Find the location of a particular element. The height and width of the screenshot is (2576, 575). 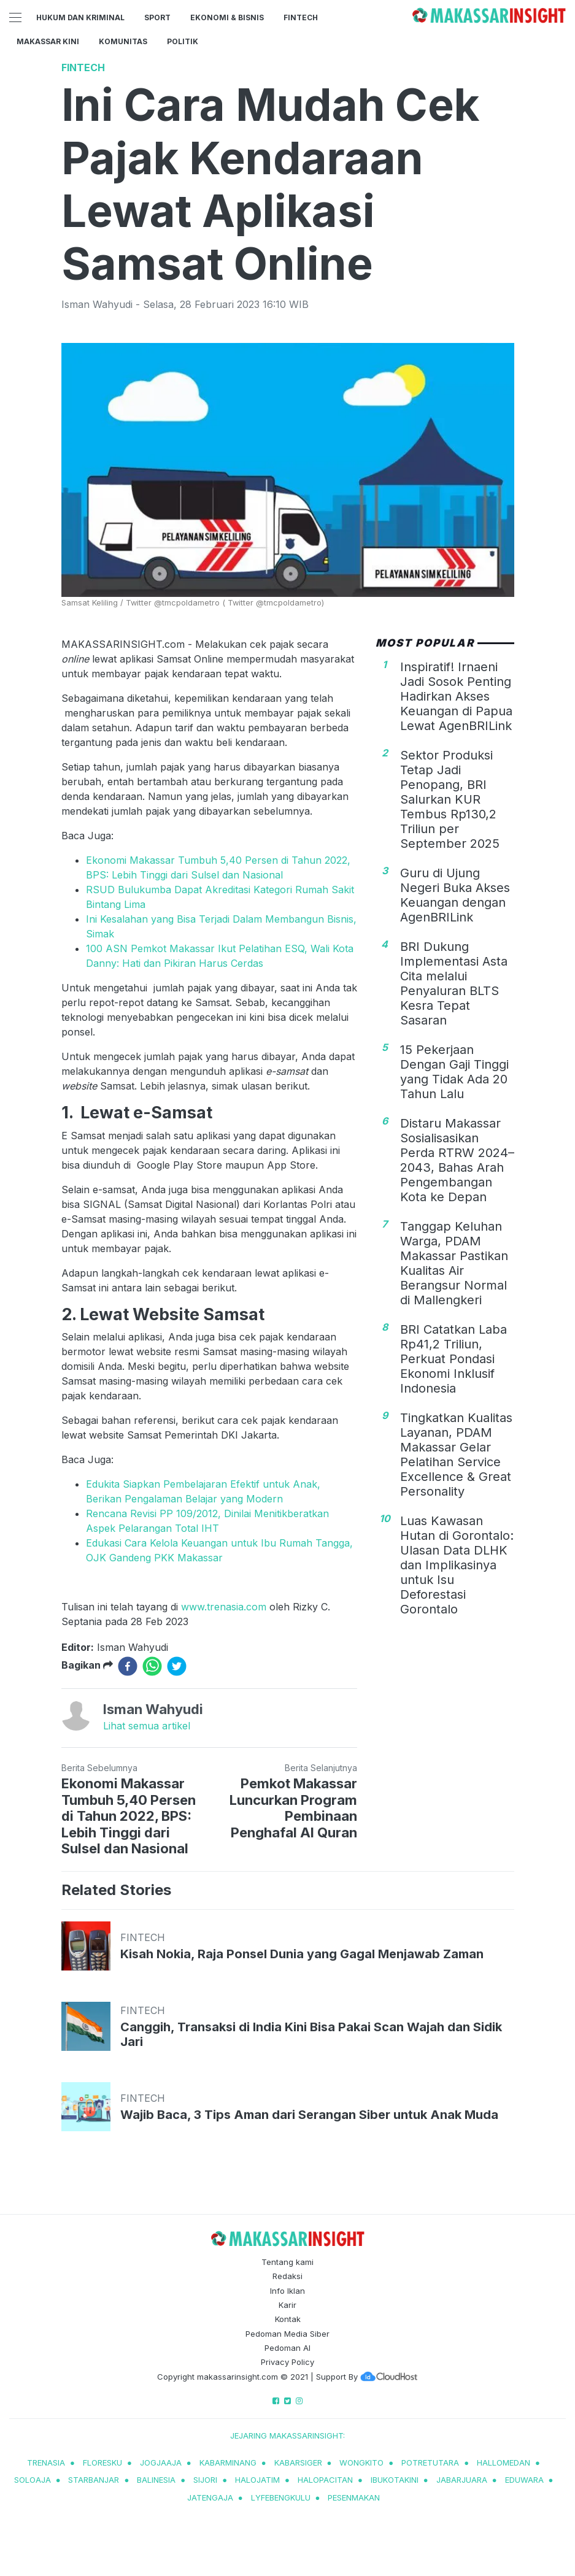

Pedoman Media Siber is located at coordinates (287, 2334).